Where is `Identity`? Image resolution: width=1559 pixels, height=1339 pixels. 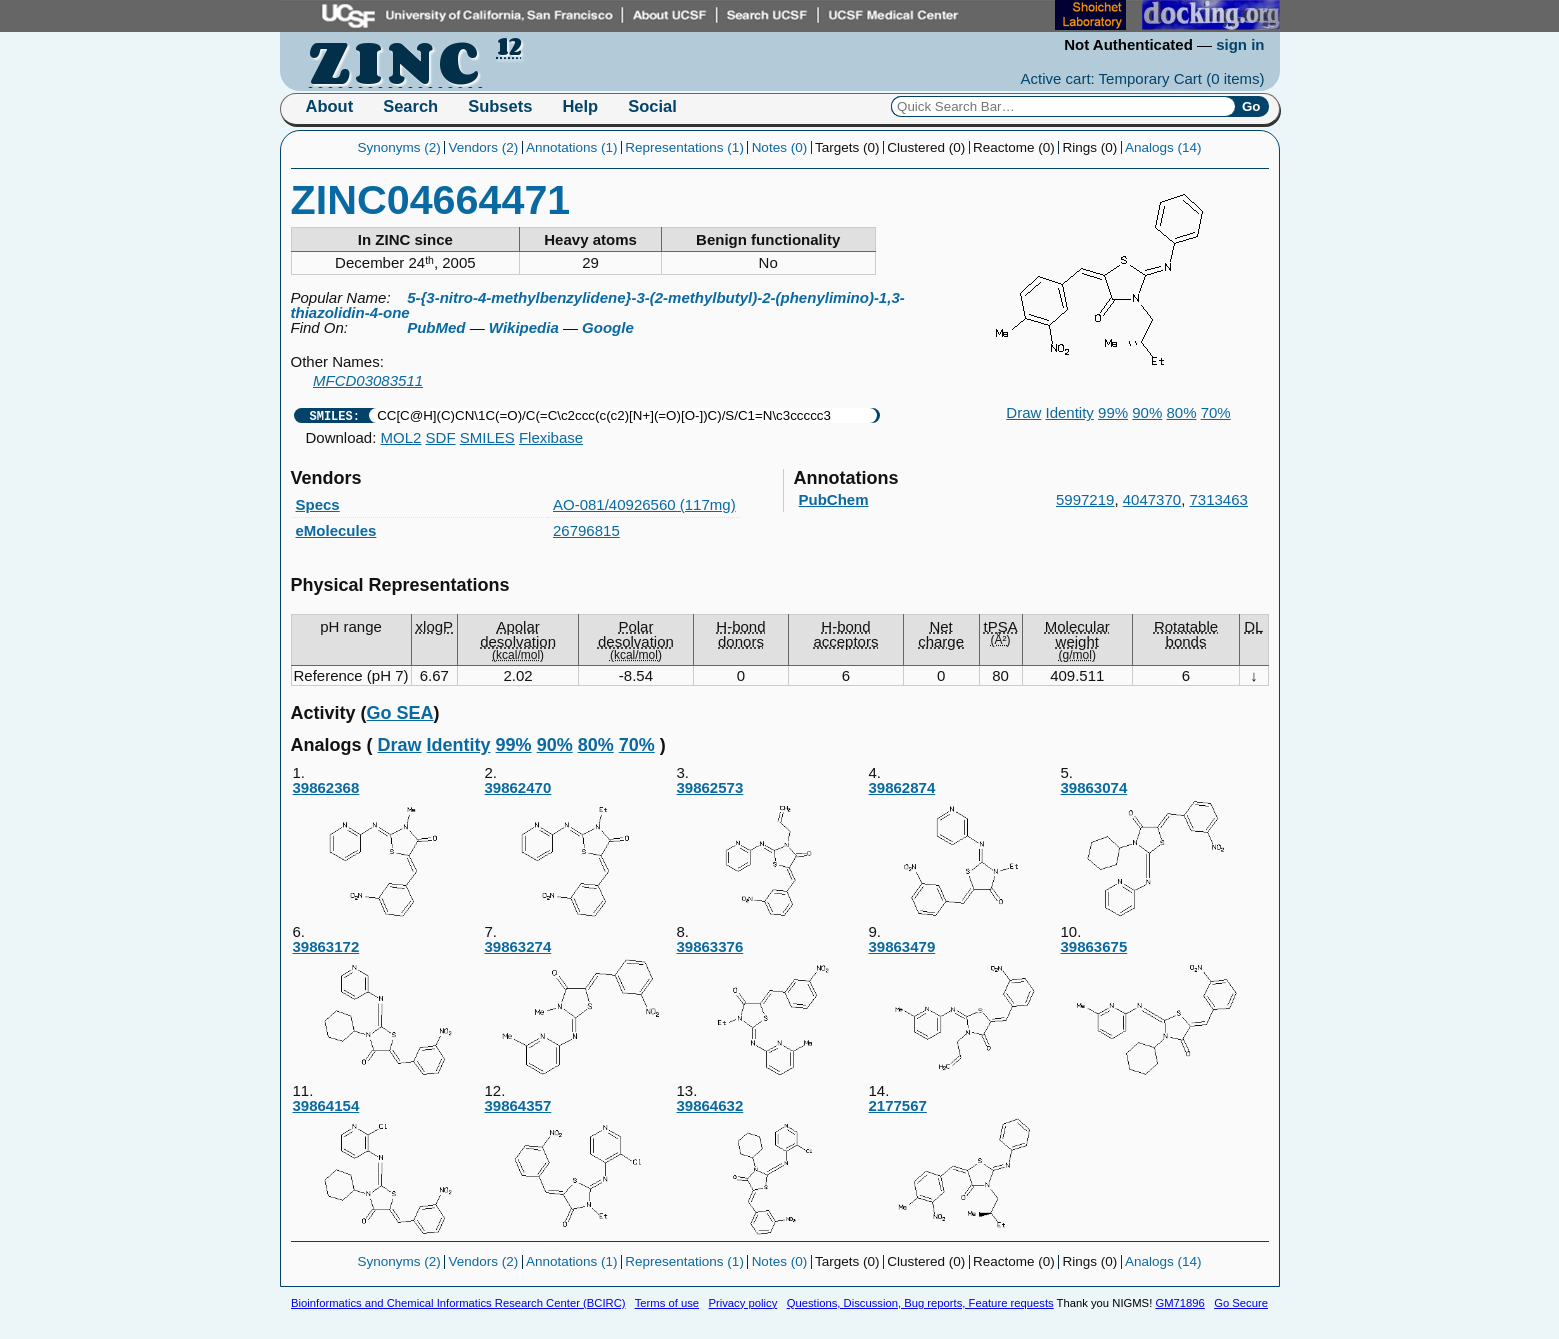 Identity is located at coordinates (1070, 412).